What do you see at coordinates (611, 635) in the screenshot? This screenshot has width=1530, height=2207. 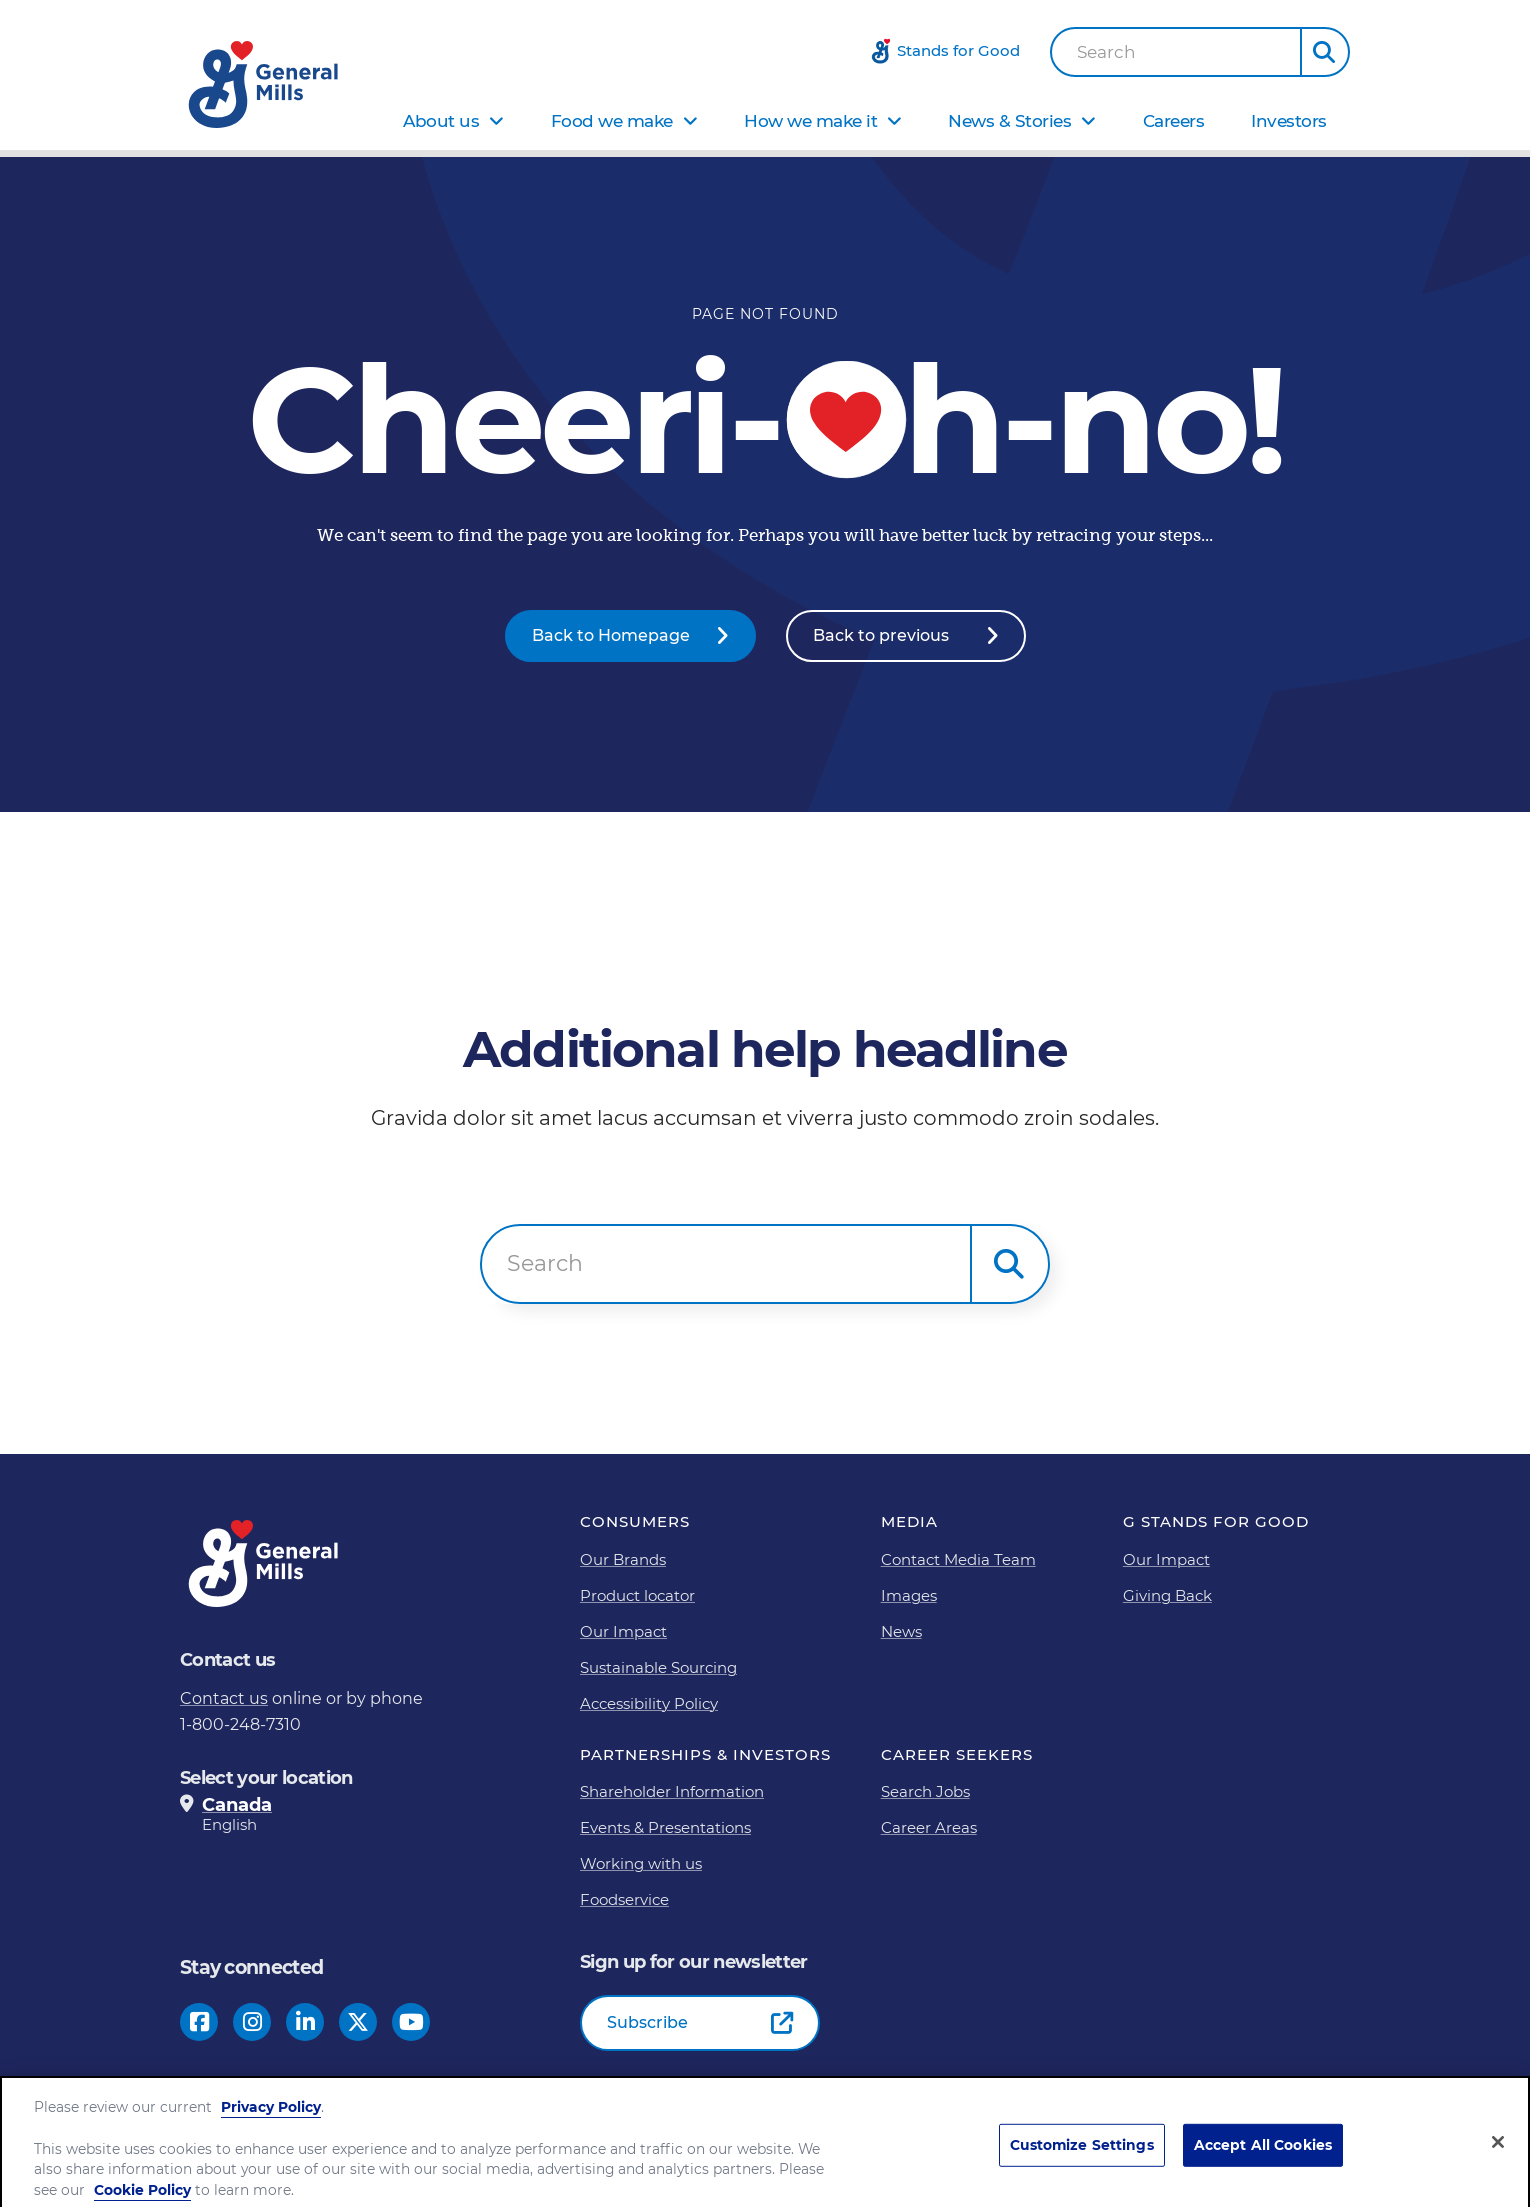 I see `Back to Homepage` at bounding box center [611, 635].